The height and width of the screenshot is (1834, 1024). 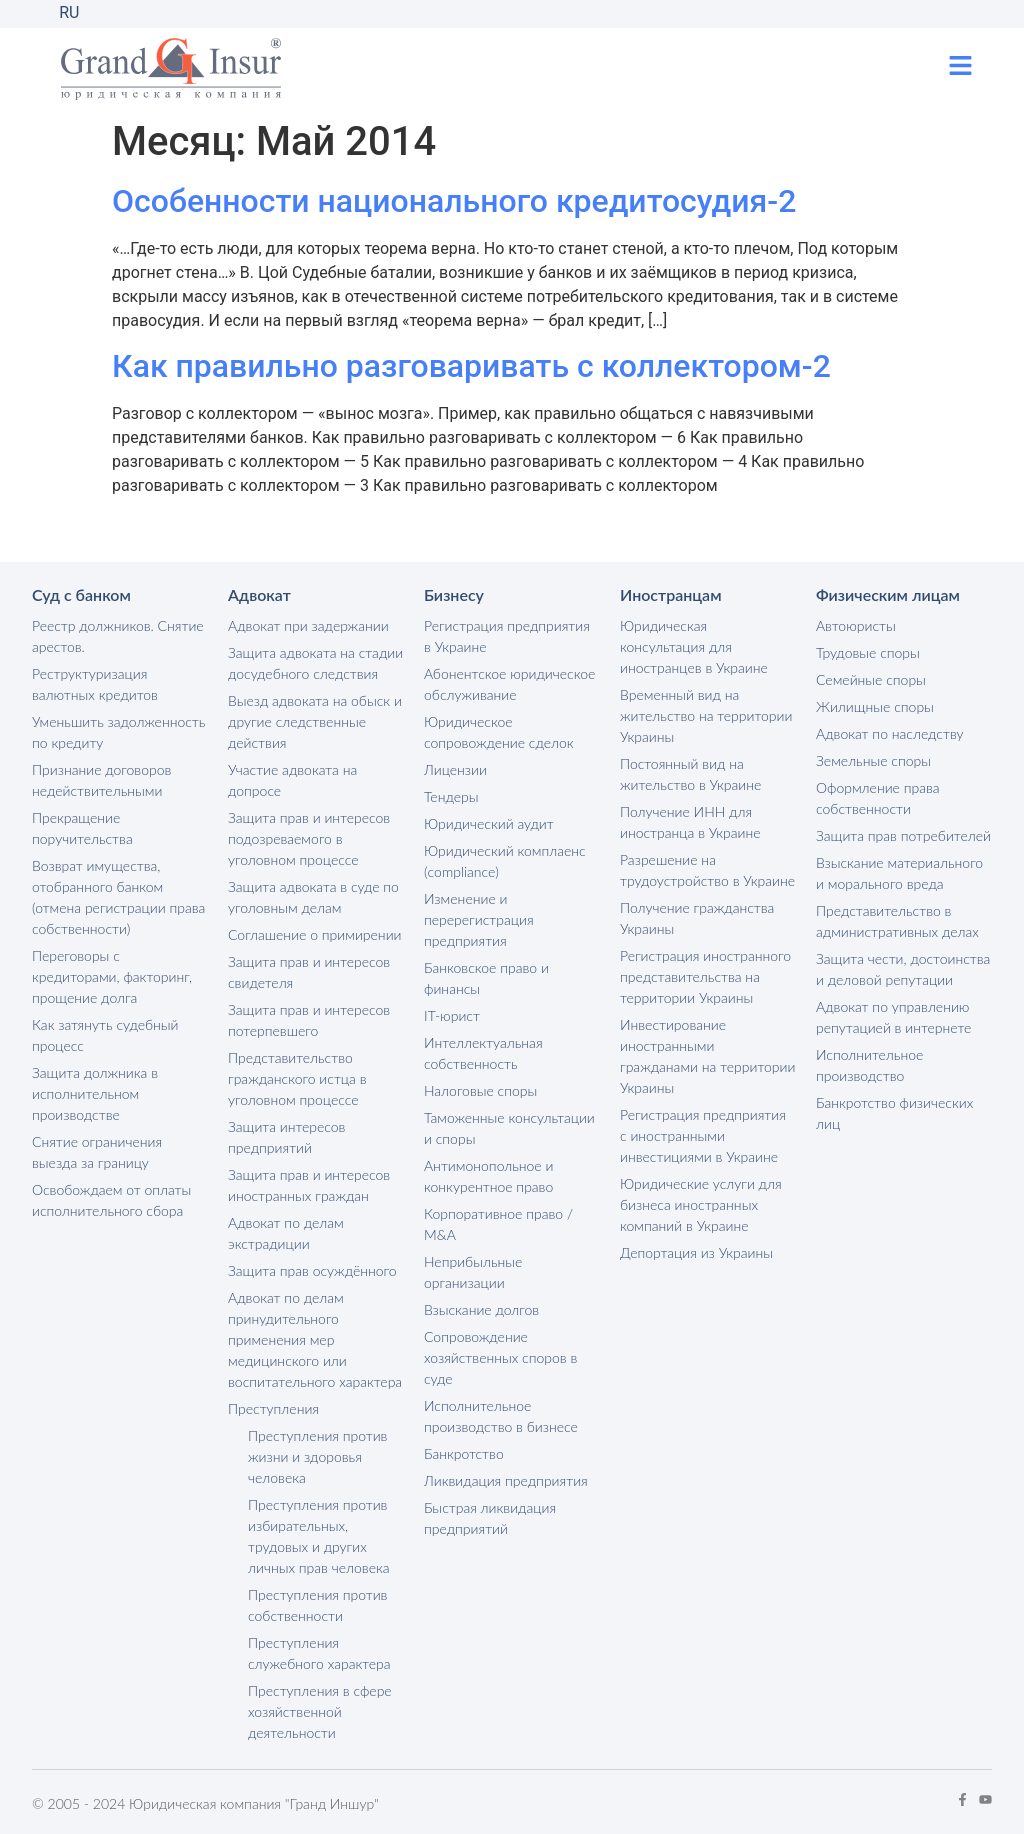 I want to click on Регистрация предприятия в Украине, so click(x=507, y=636).